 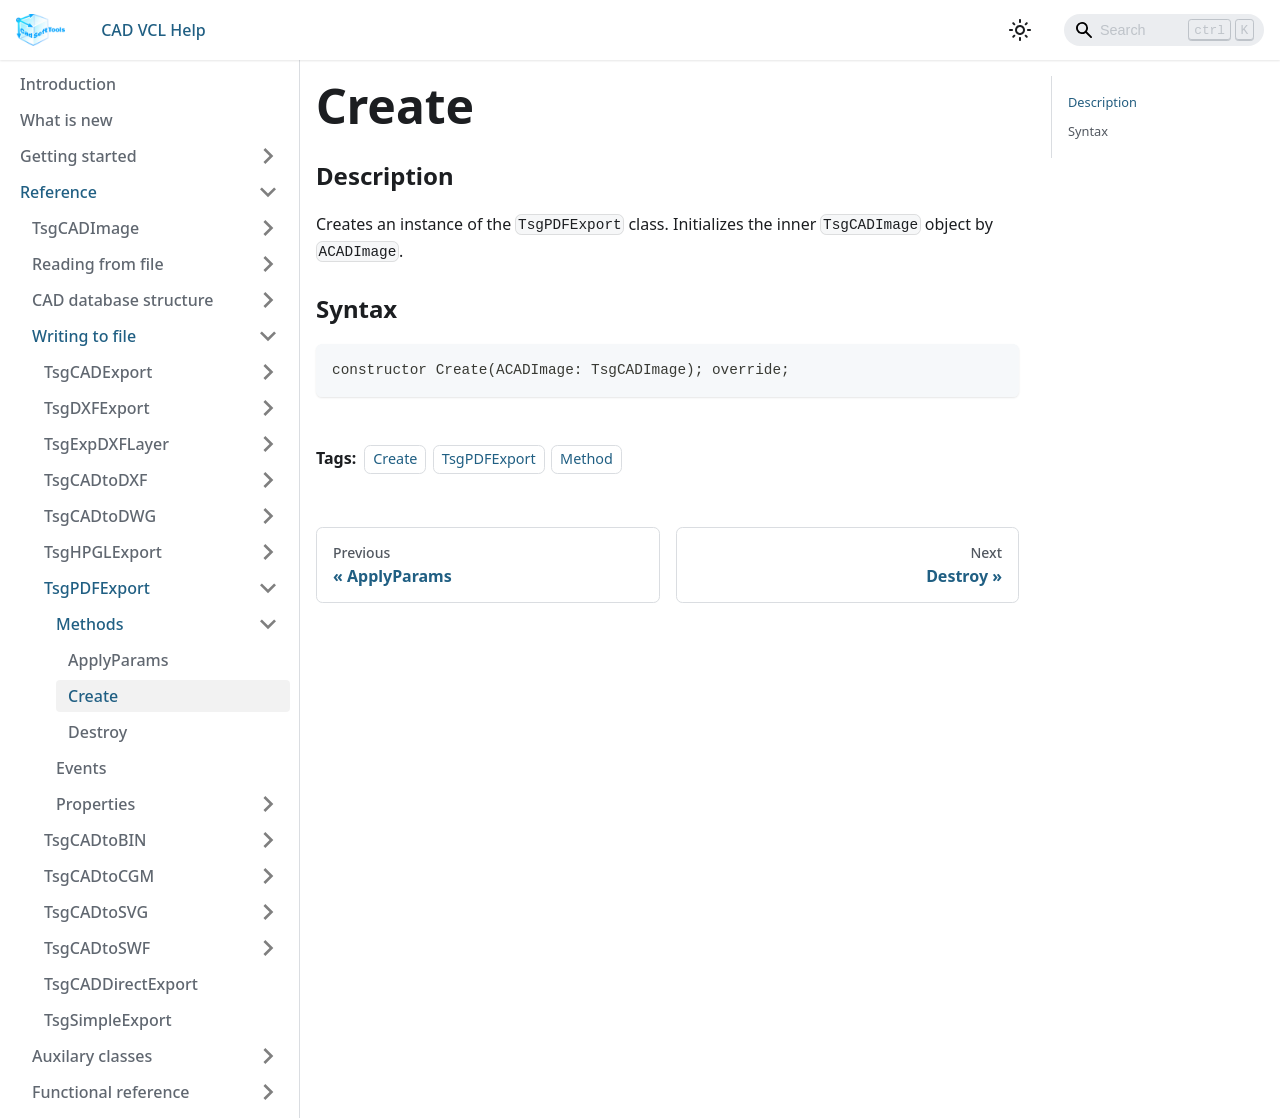 I want to click on TsgCADtoBIN, so click(x=95, y=840).